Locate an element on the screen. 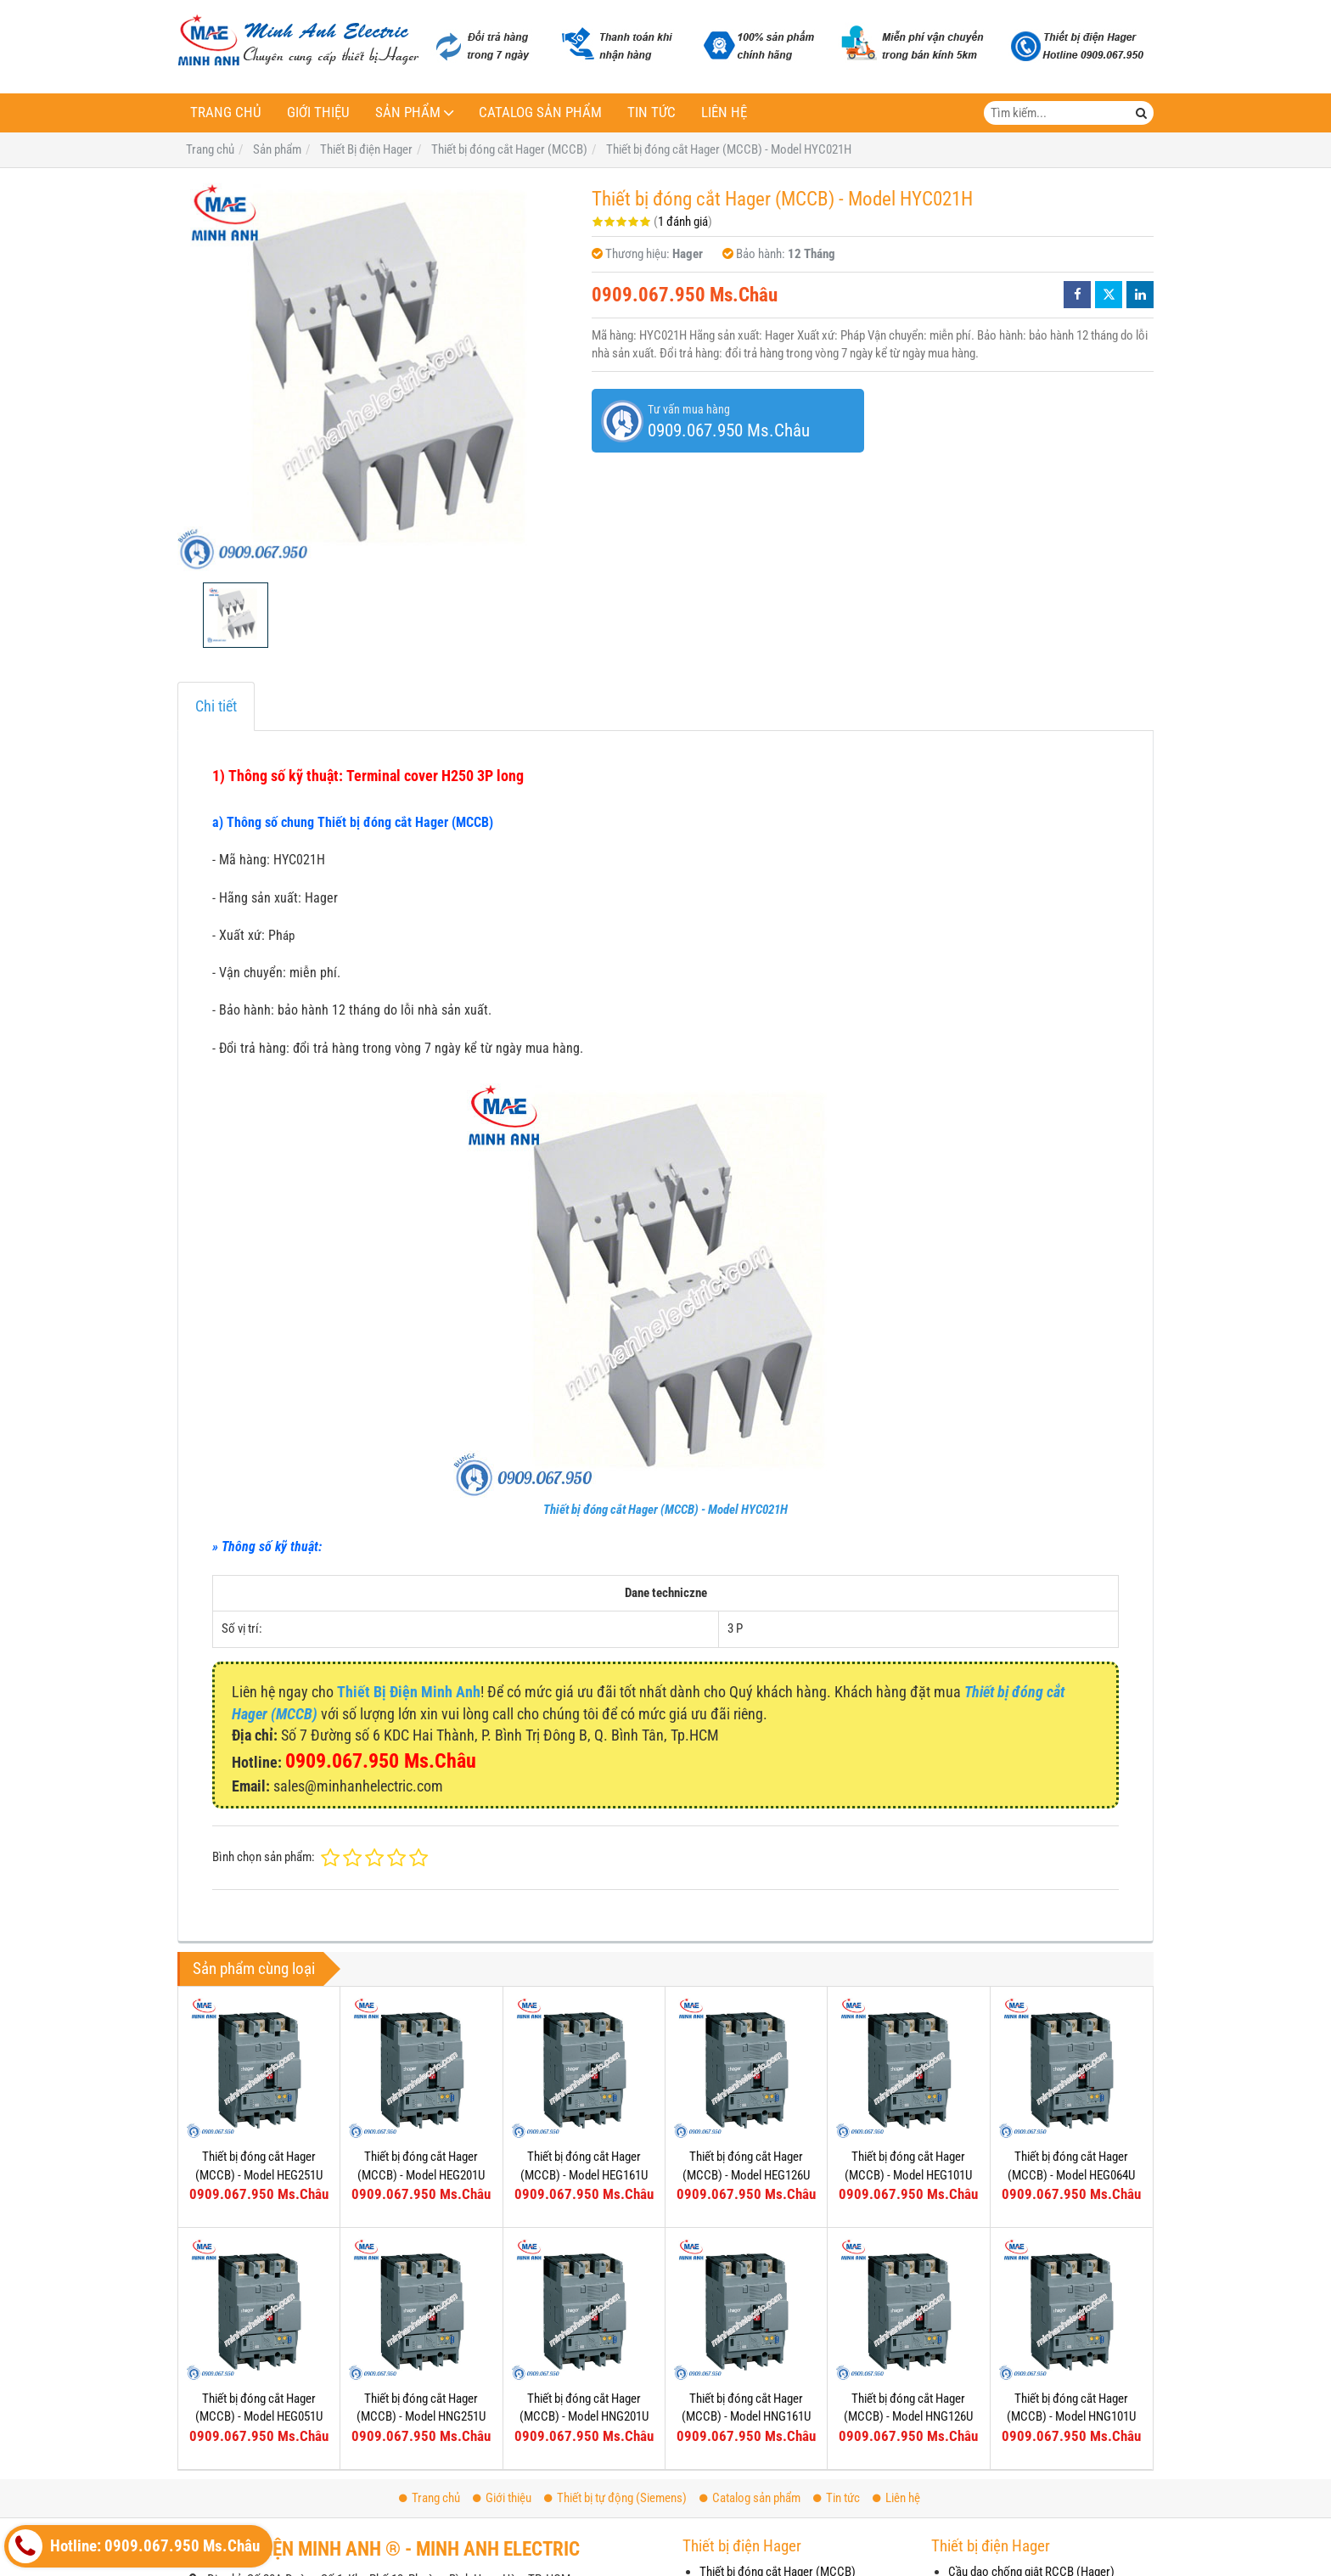 The height and width of the screenshot is (2576, 1331). Thiết bị đóng cắt Hager (MCCB) - Model HYC021H is located at coordinates (665, 1509).